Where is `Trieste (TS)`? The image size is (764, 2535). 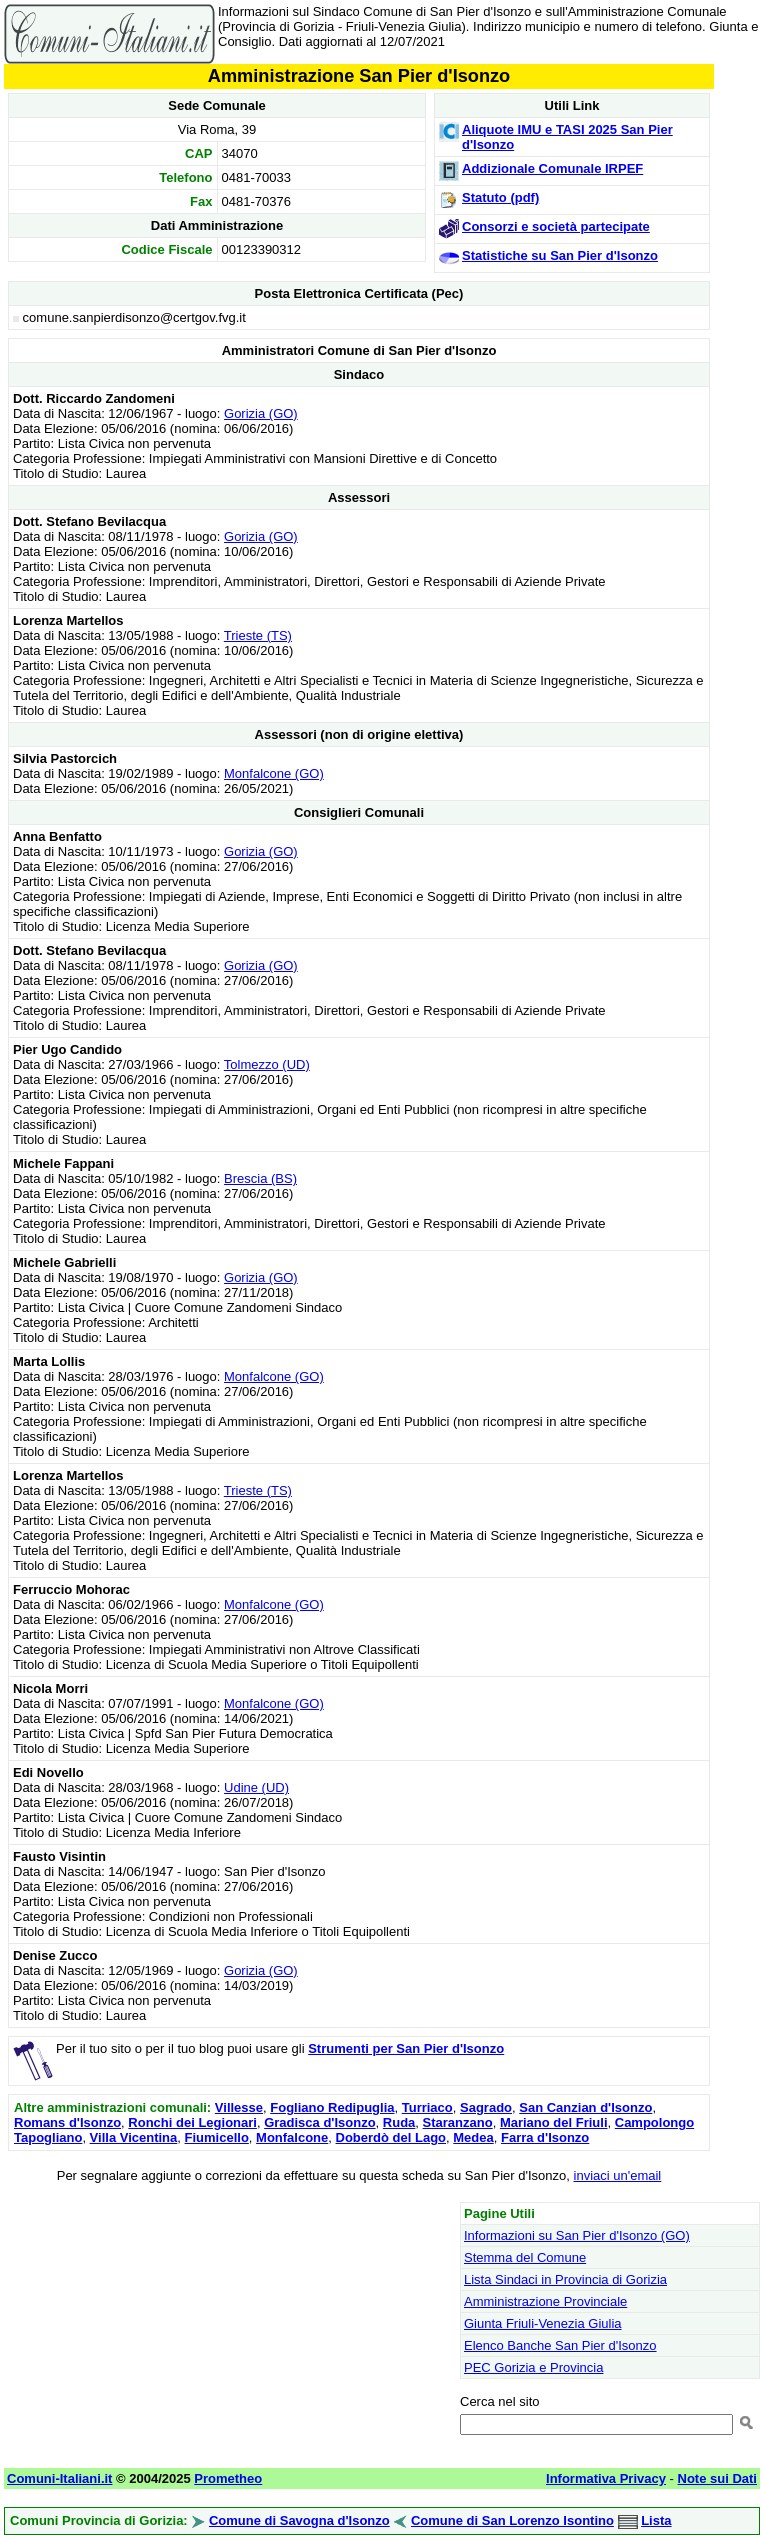 Trieste (TS) is located at coordinates (258, 635).